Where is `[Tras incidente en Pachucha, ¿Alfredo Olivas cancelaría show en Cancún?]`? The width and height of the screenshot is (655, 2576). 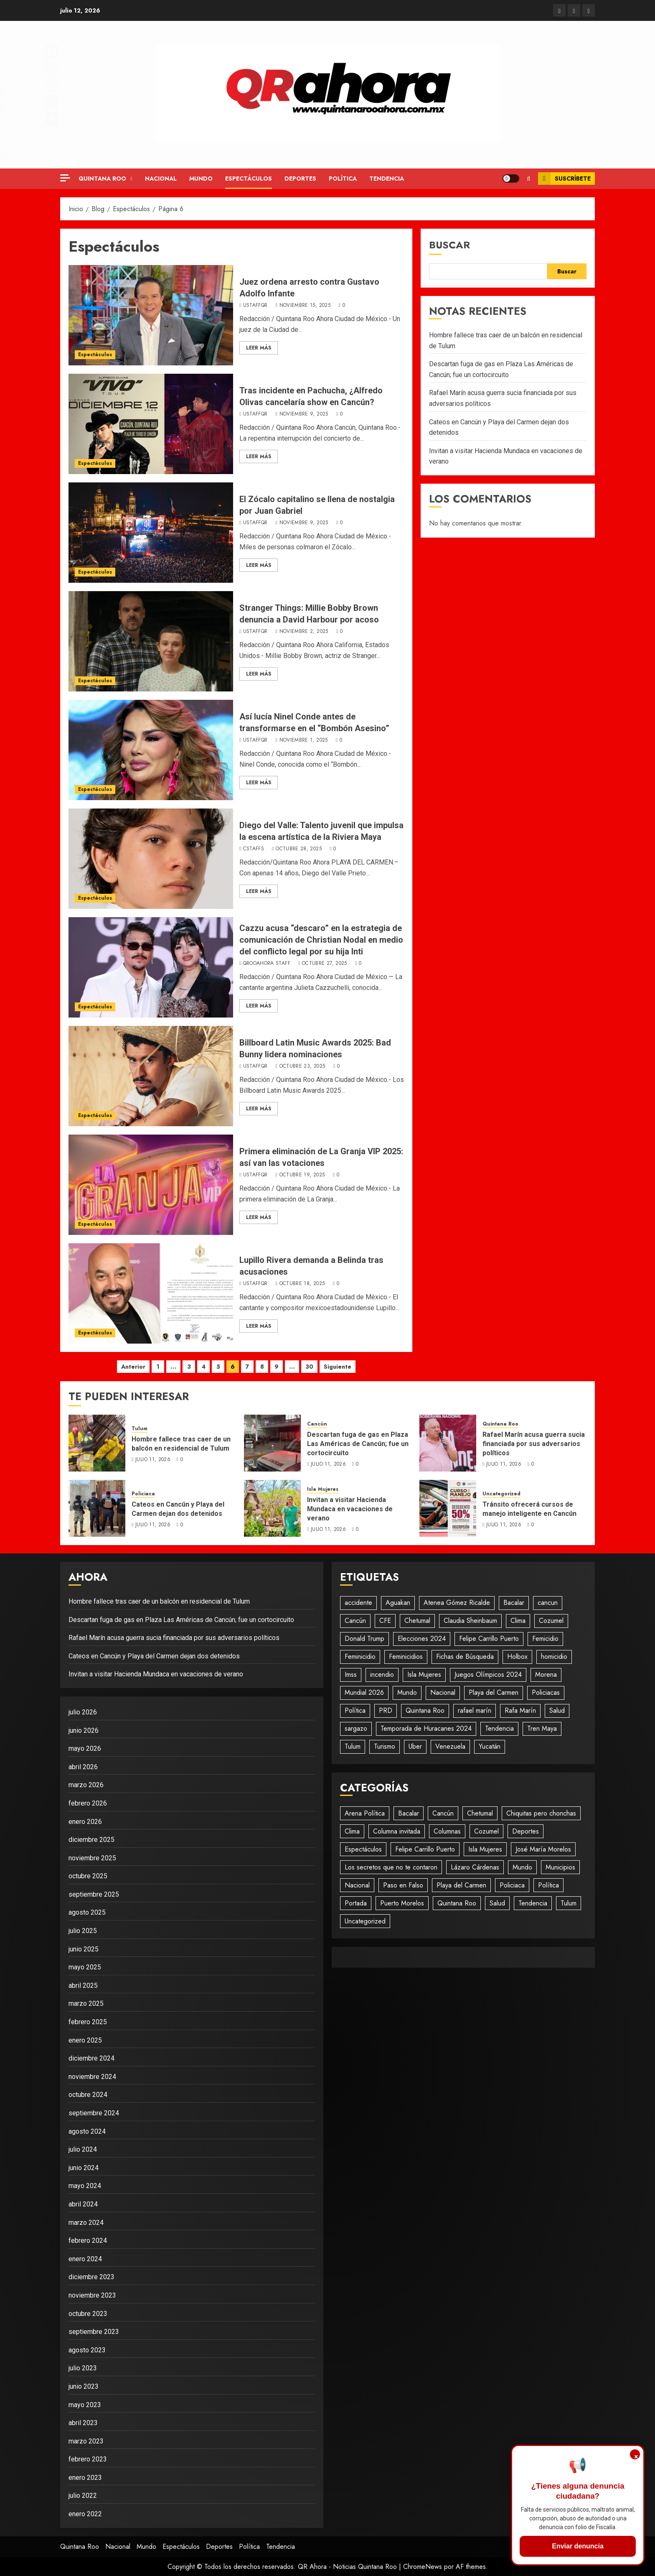 [Tras incidente en Pachucha, ¿Alfredo Olivas cancelaría show en Cancún?] is located at coordinates (151, 424).